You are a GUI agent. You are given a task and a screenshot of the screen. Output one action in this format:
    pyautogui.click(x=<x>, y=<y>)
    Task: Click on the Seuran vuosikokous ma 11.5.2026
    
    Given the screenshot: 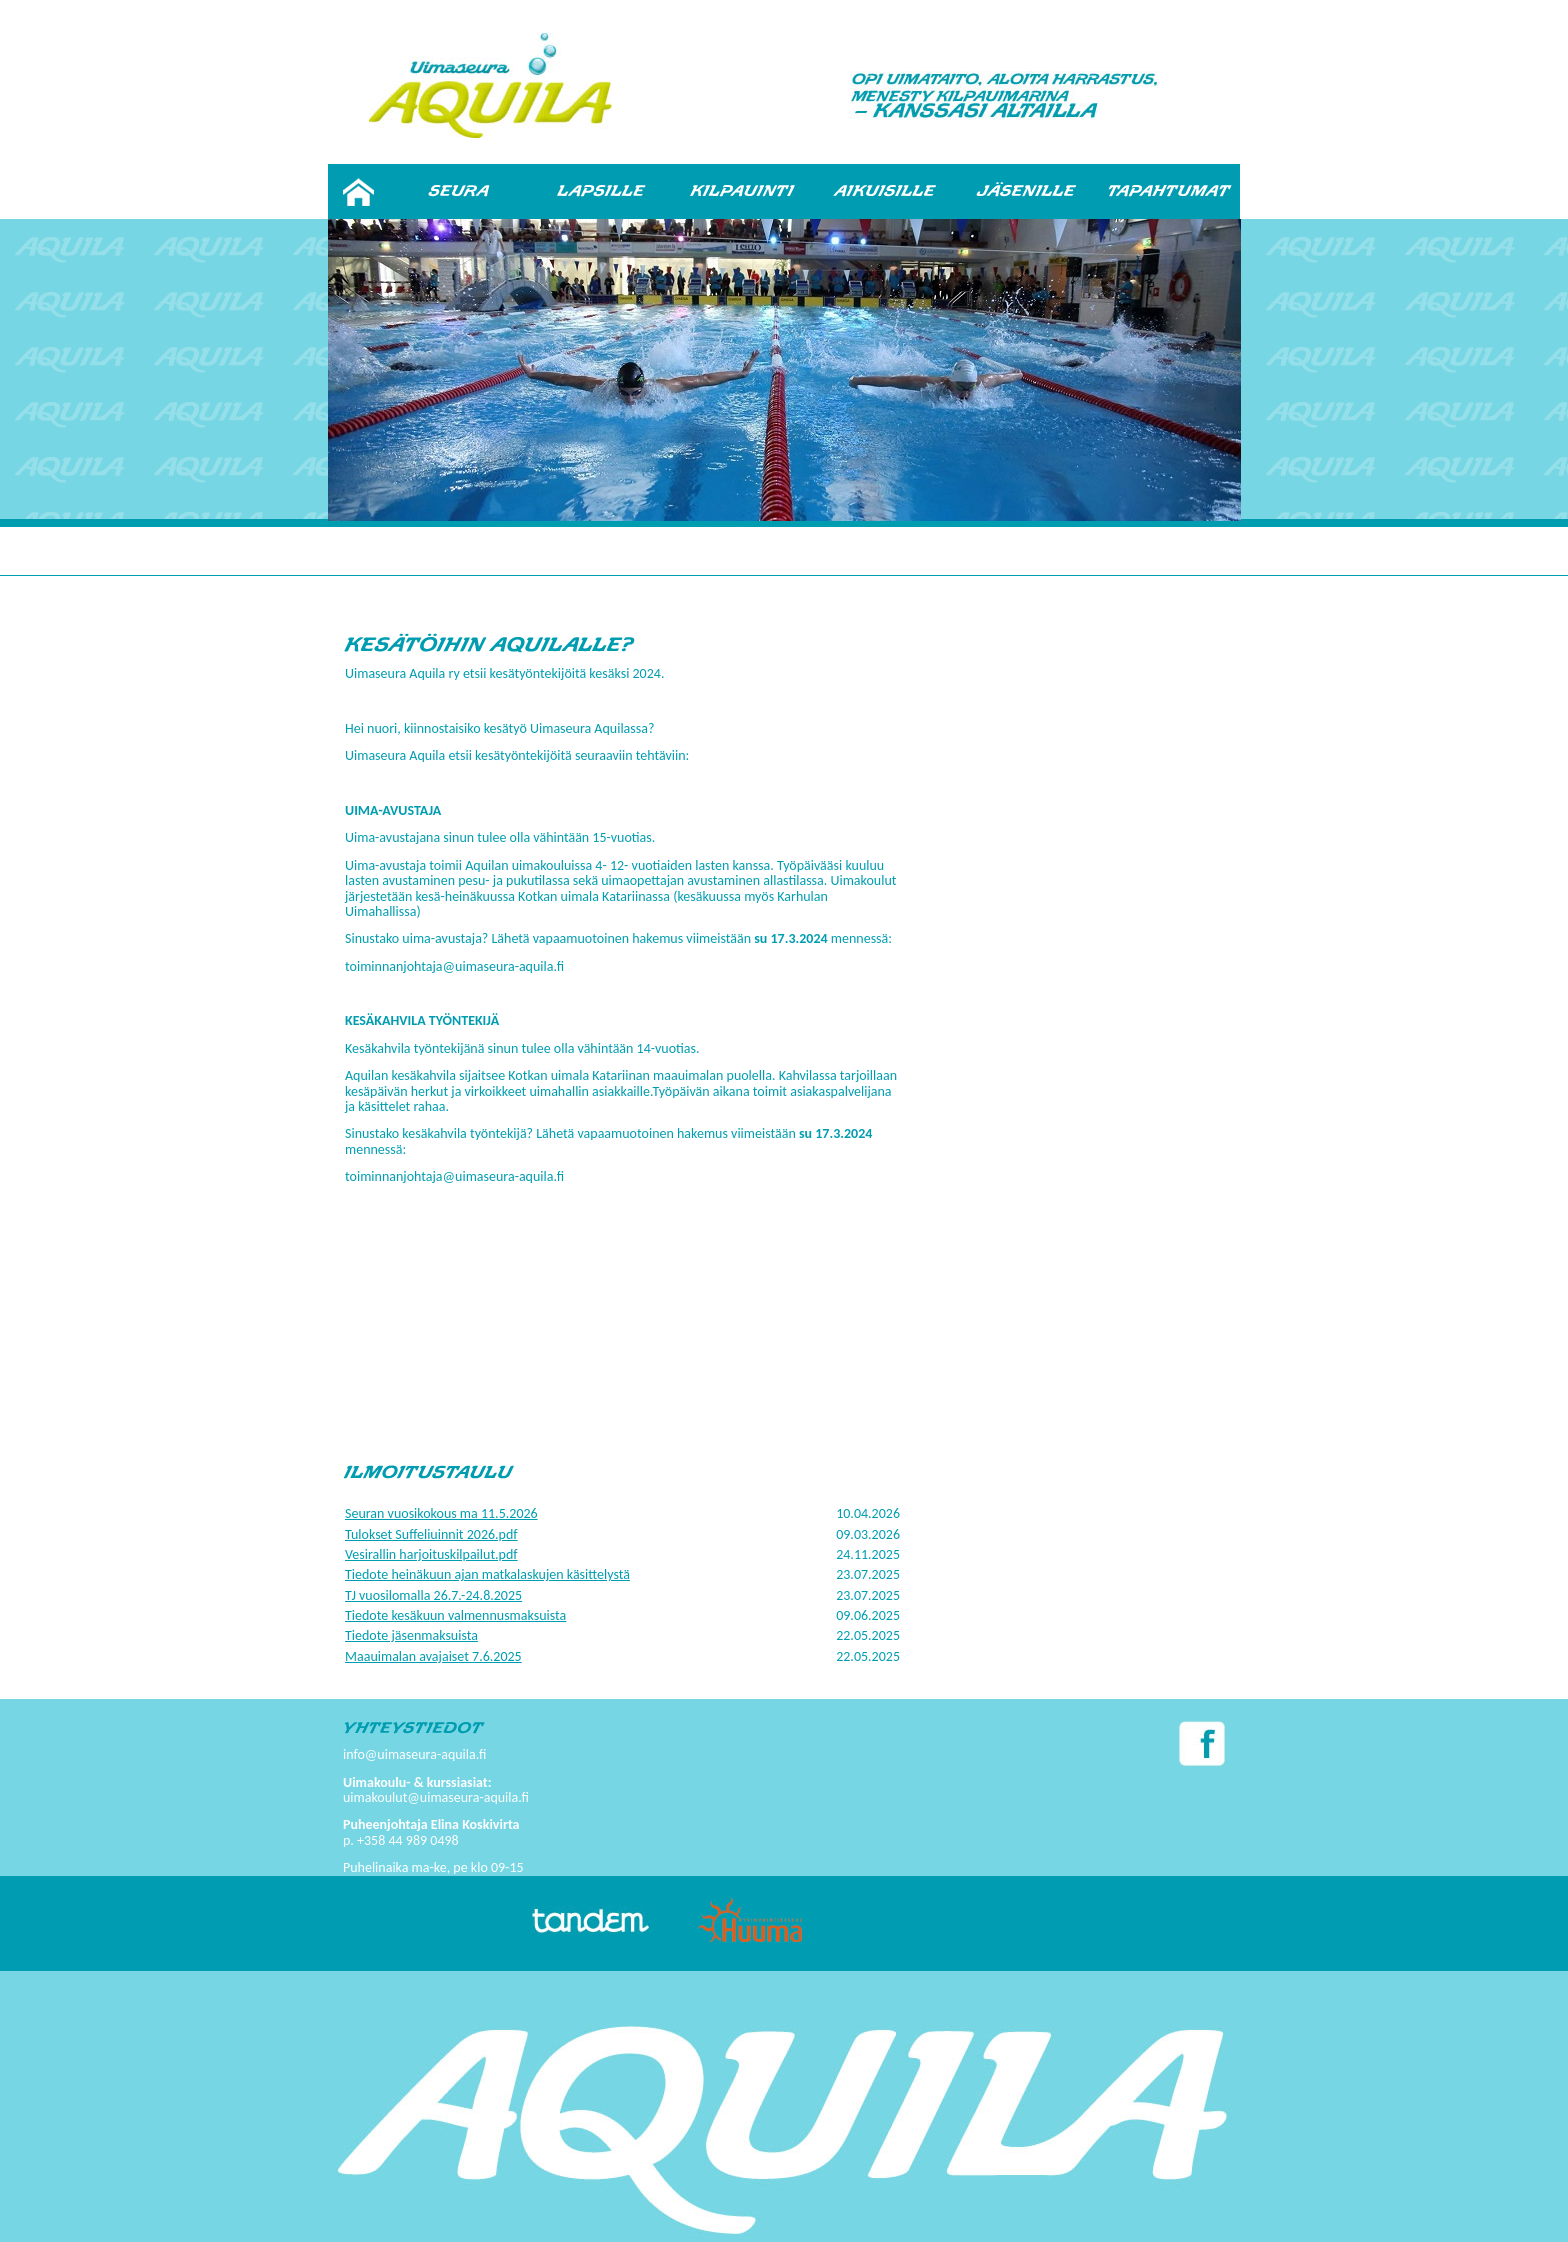 What is the action you would take?
    pyautogui.click(x=441, y=1513)
    